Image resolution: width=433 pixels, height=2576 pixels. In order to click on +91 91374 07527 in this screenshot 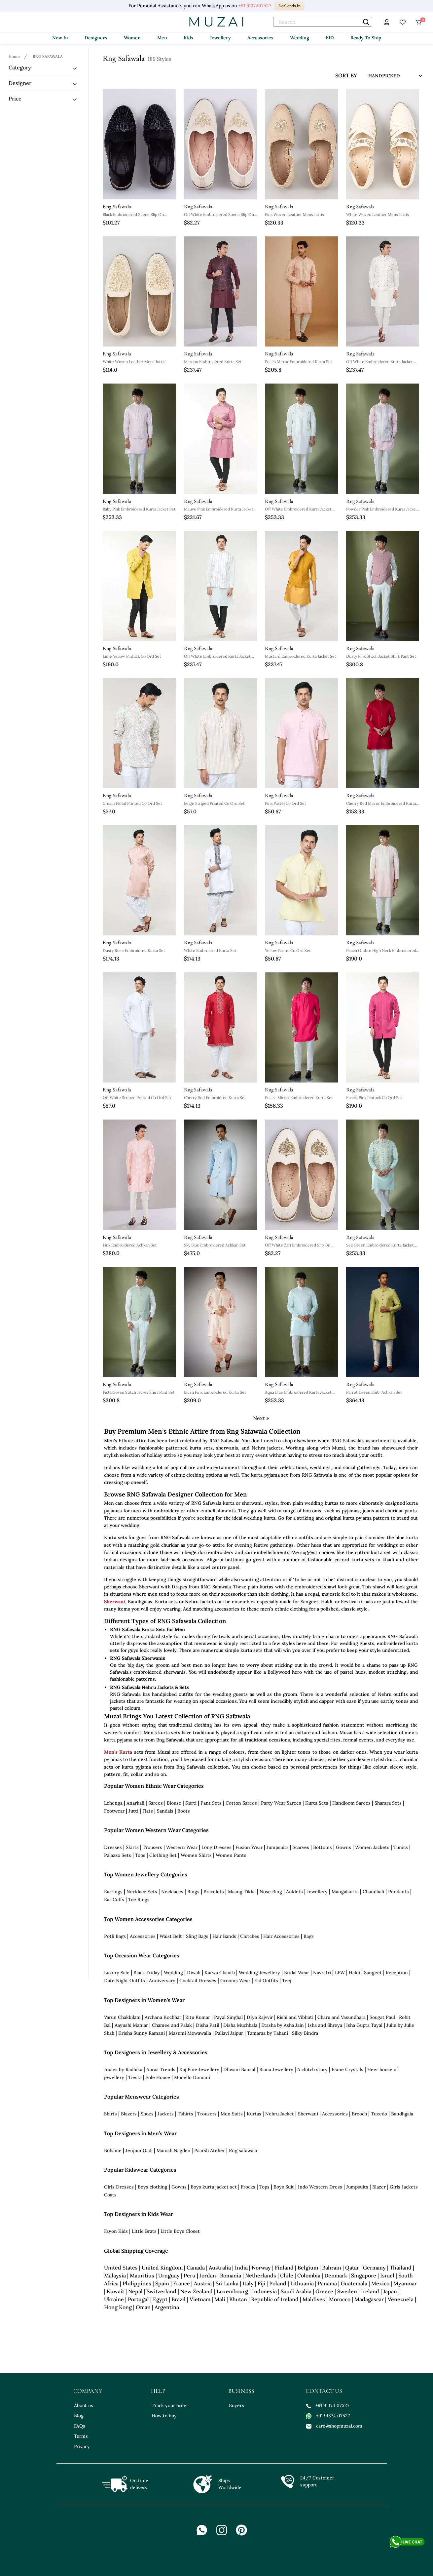, I will do `click(327, 2405)`.